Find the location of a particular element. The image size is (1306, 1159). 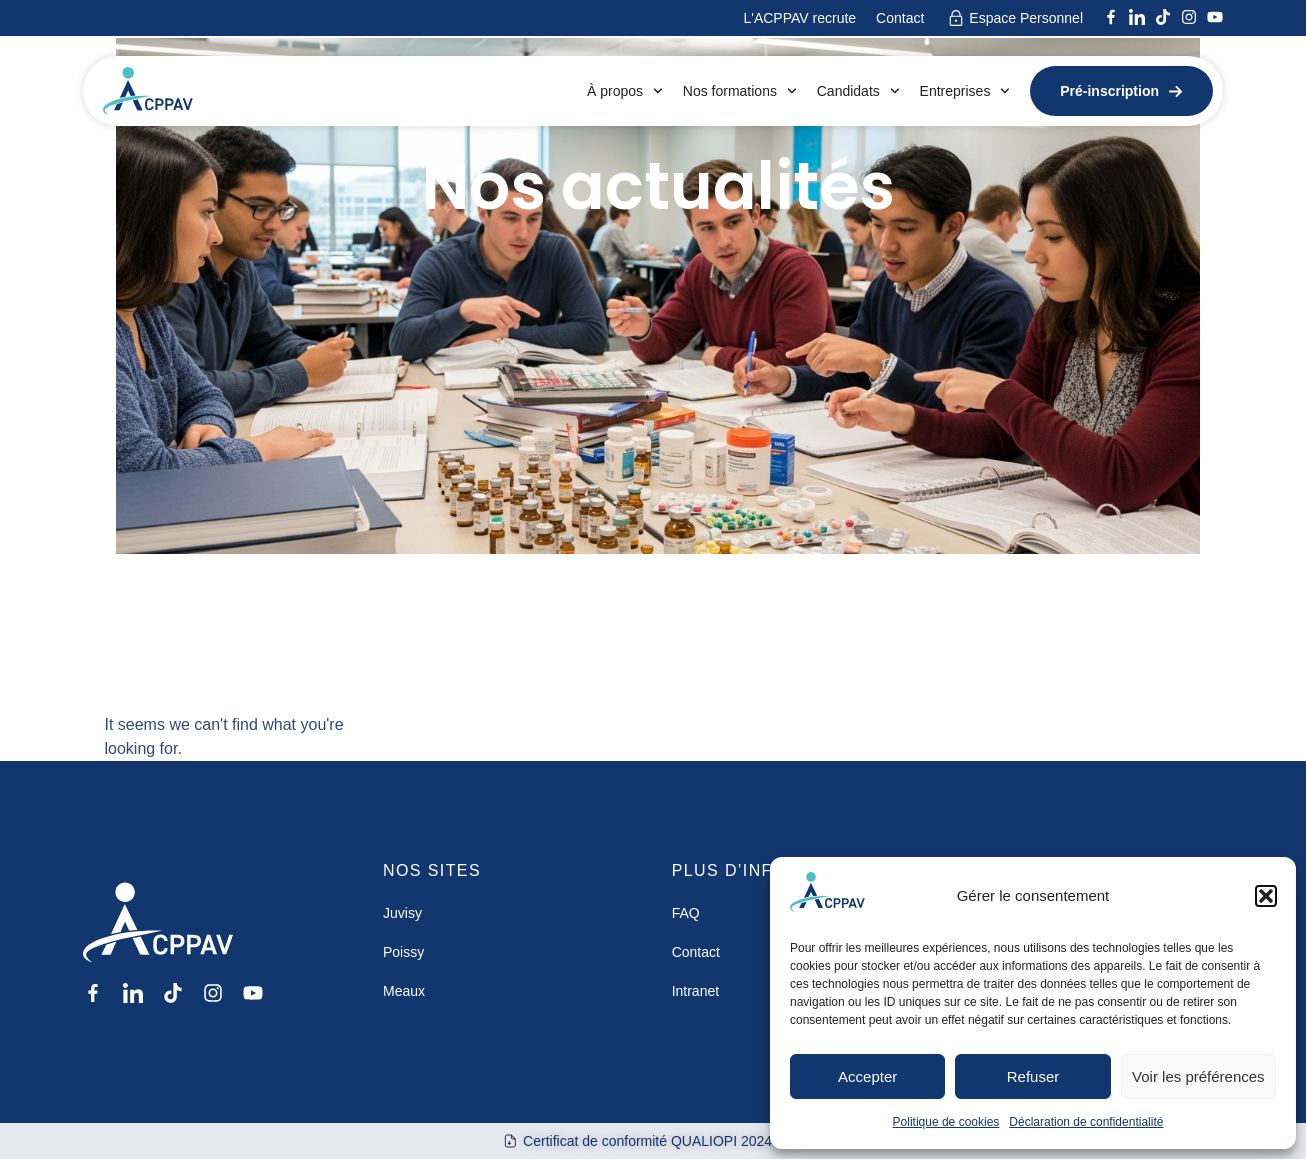

Voir les préférences is located at coordinates (1198, 1076).